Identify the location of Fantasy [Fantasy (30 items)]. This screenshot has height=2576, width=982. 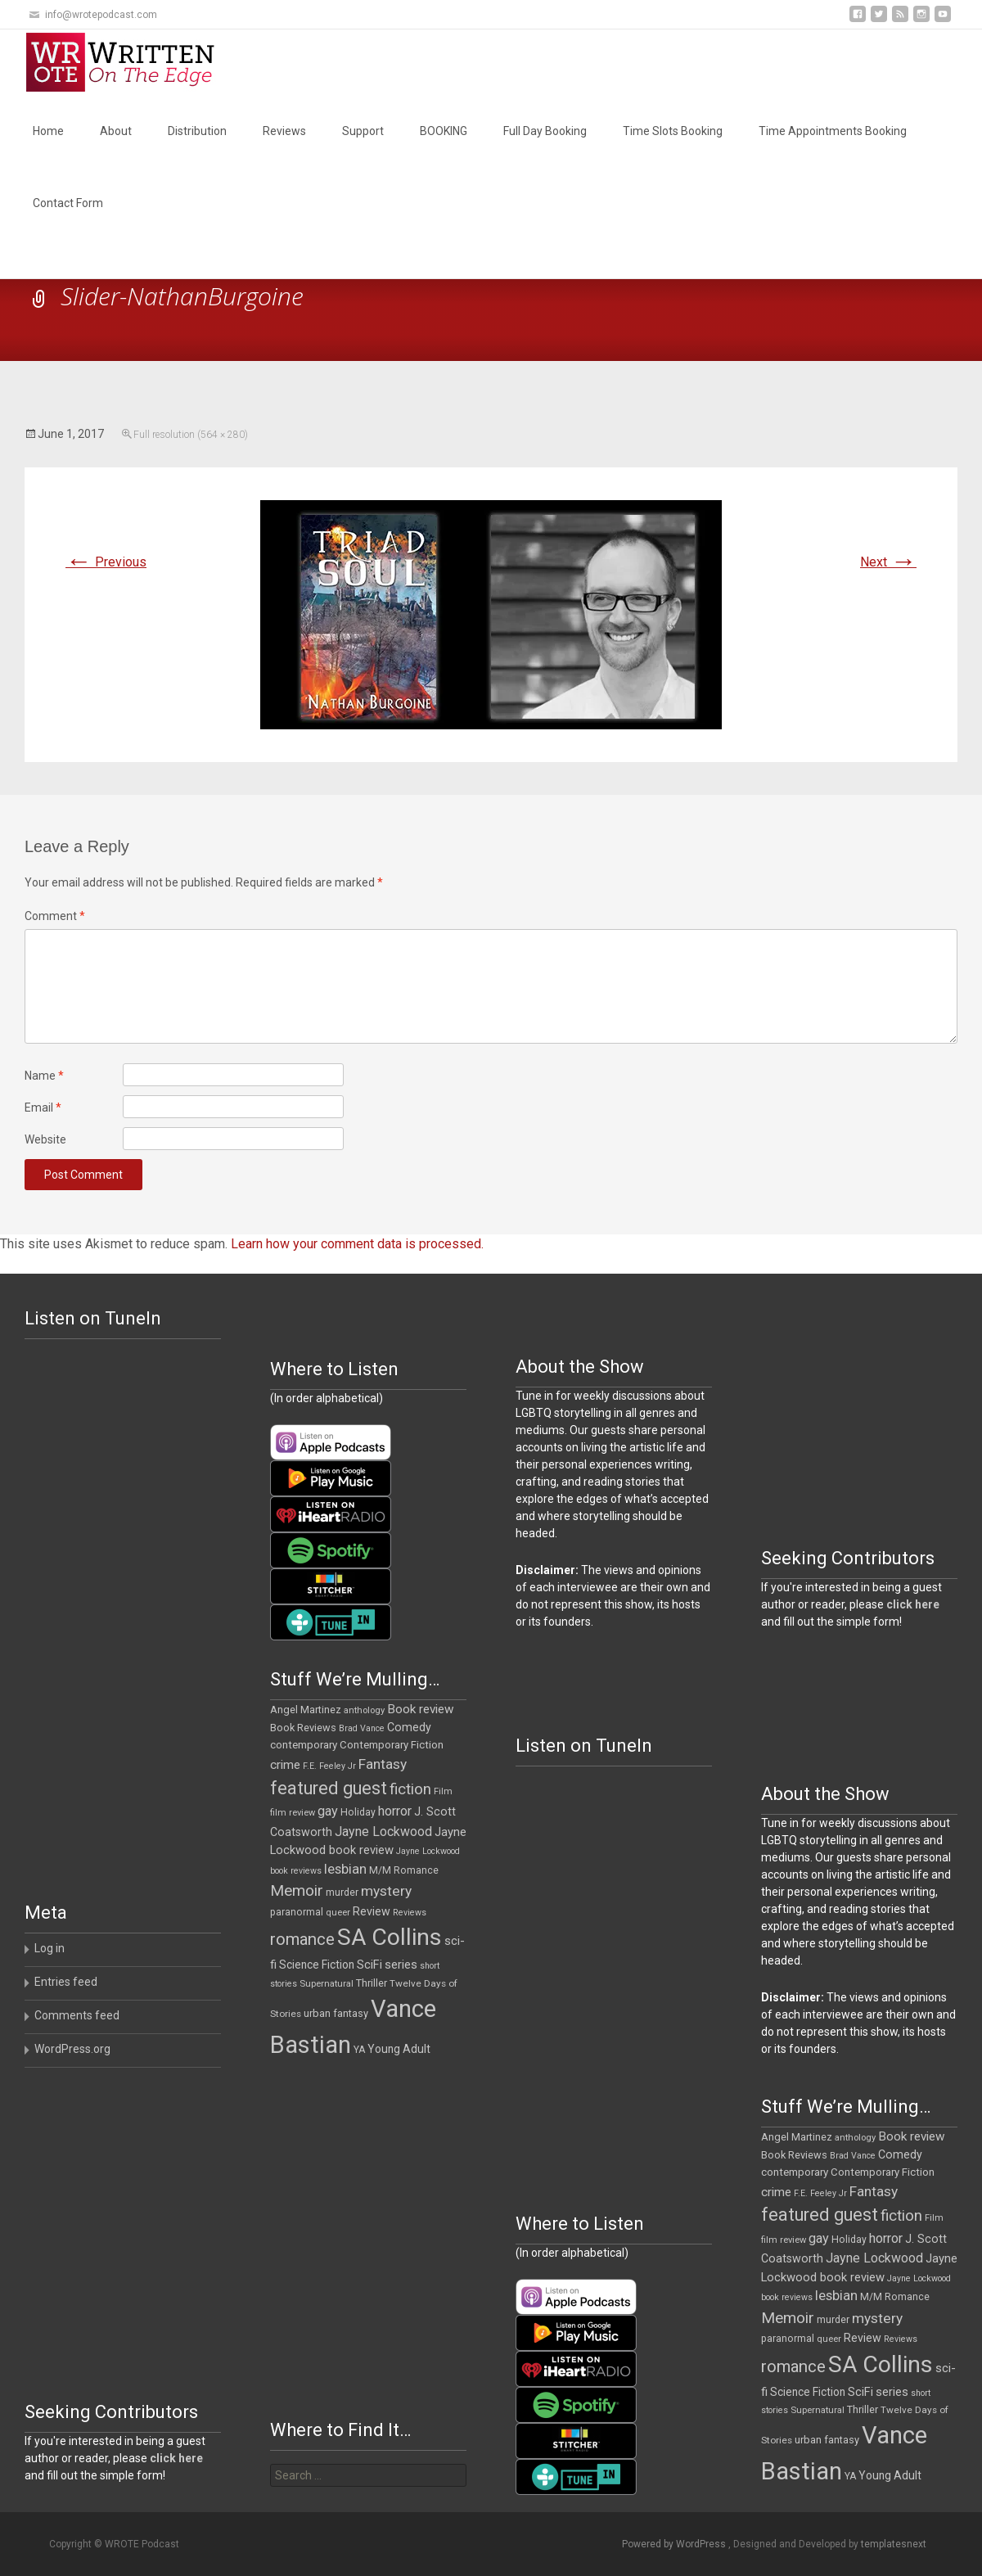
(382, 1764).